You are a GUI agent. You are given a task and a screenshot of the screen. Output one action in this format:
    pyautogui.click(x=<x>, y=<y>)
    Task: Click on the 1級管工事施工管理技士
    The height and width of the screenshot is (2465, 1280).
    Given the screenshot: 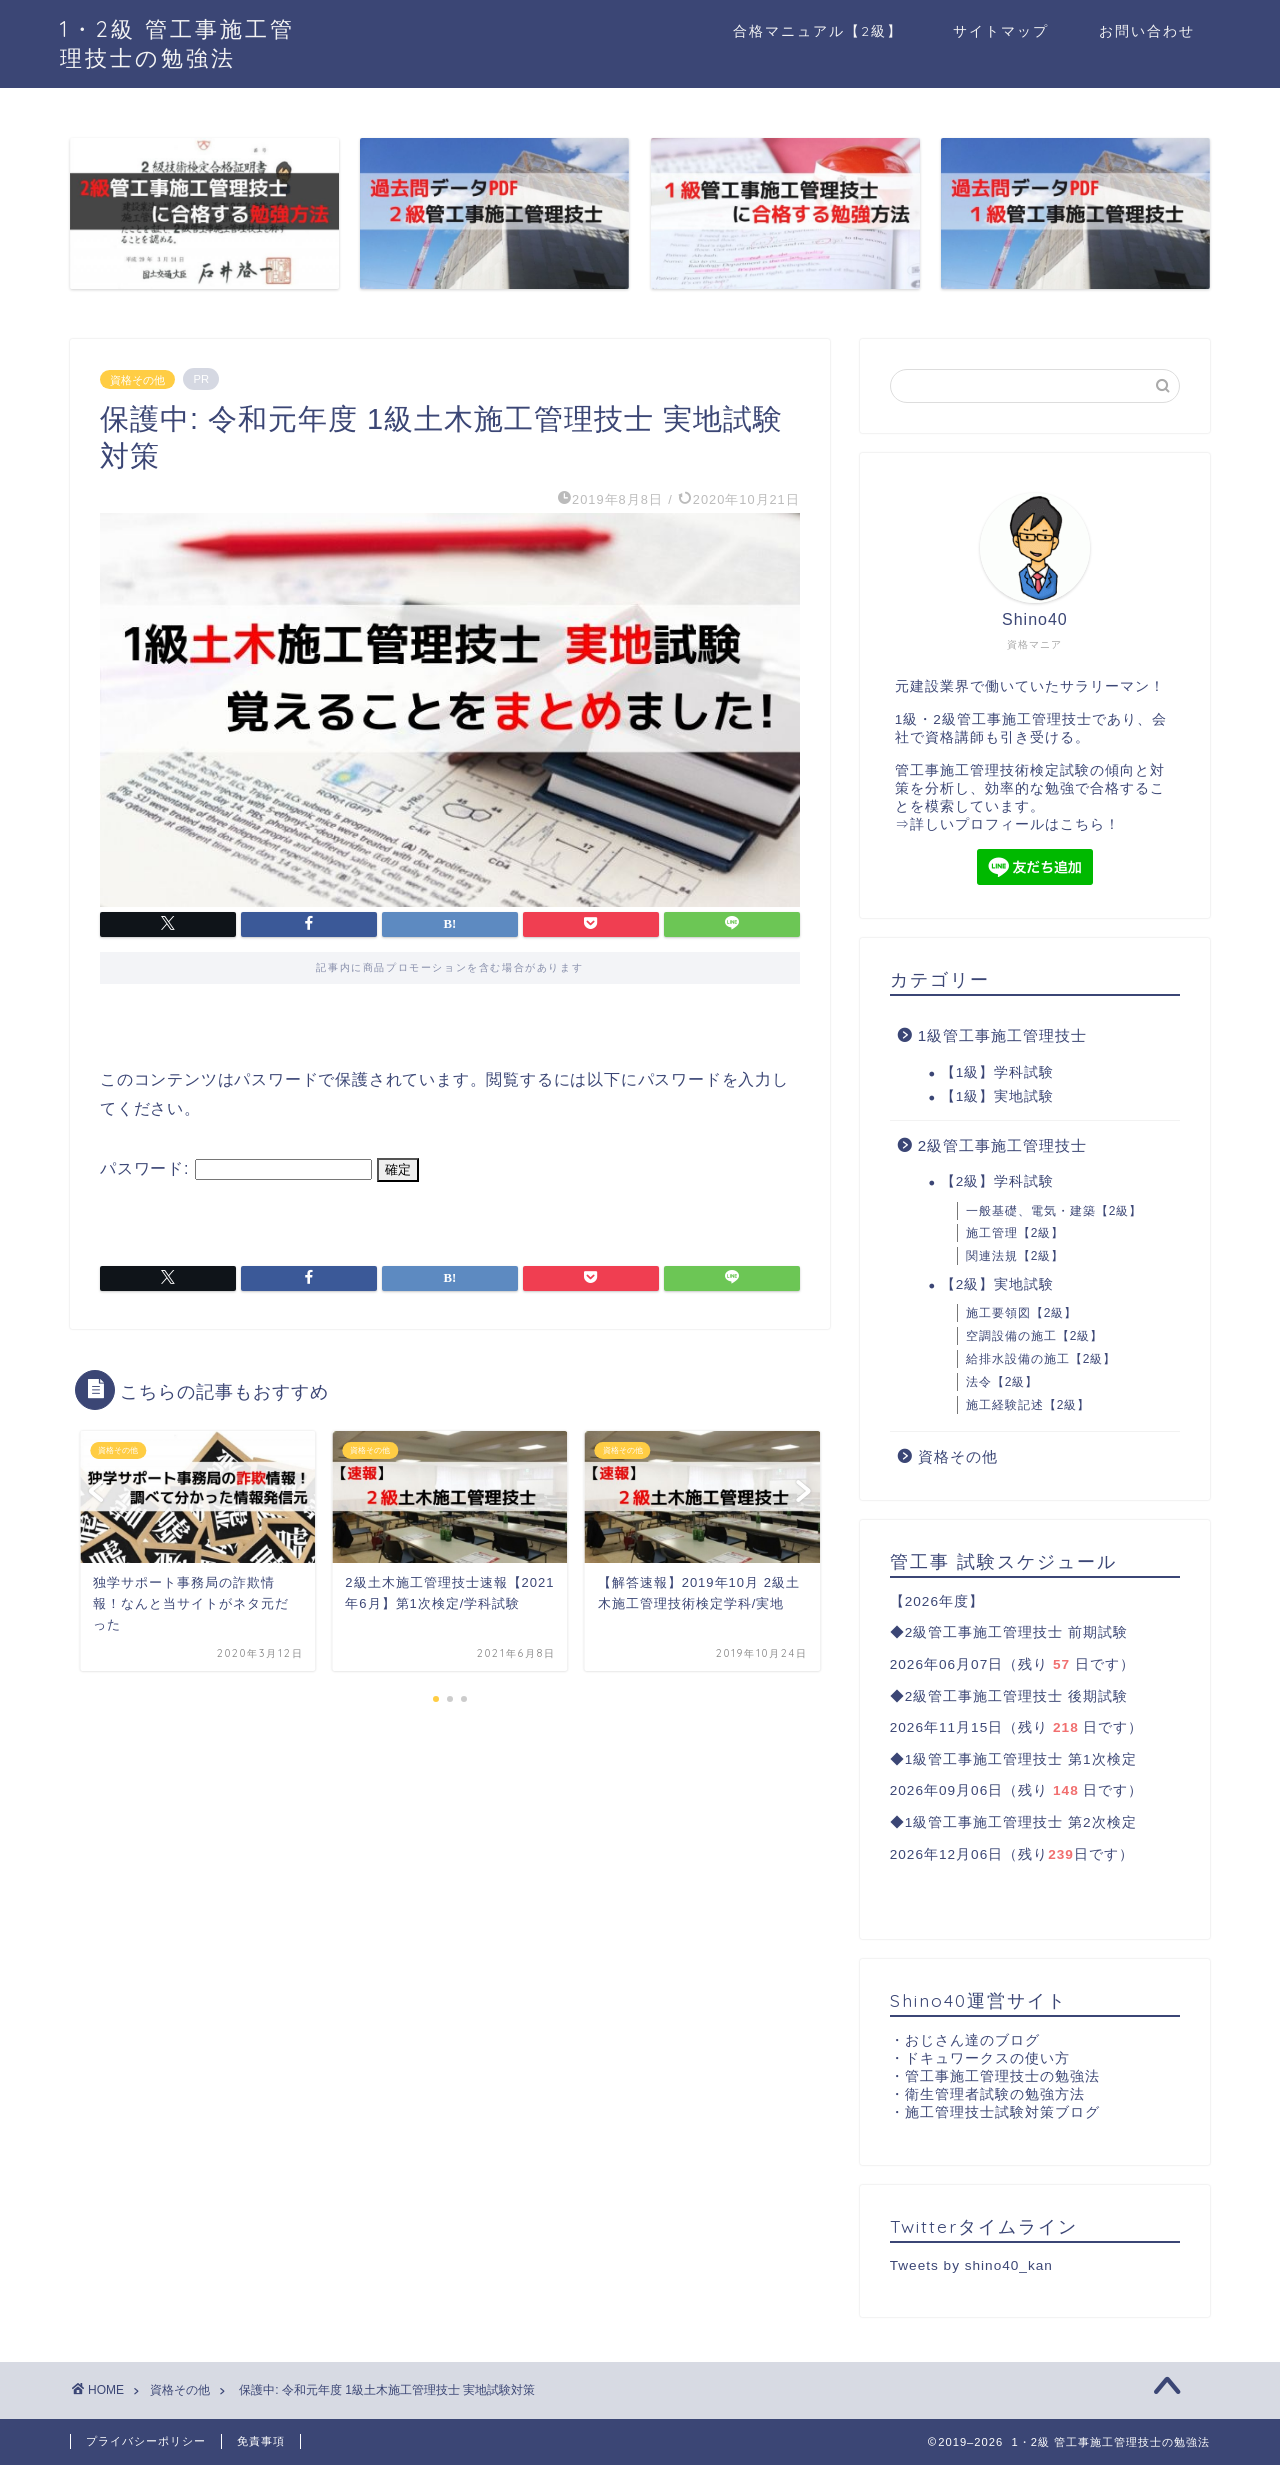 What is the action you would take?
    pyautogui.click(x=1002, y=1035)
    